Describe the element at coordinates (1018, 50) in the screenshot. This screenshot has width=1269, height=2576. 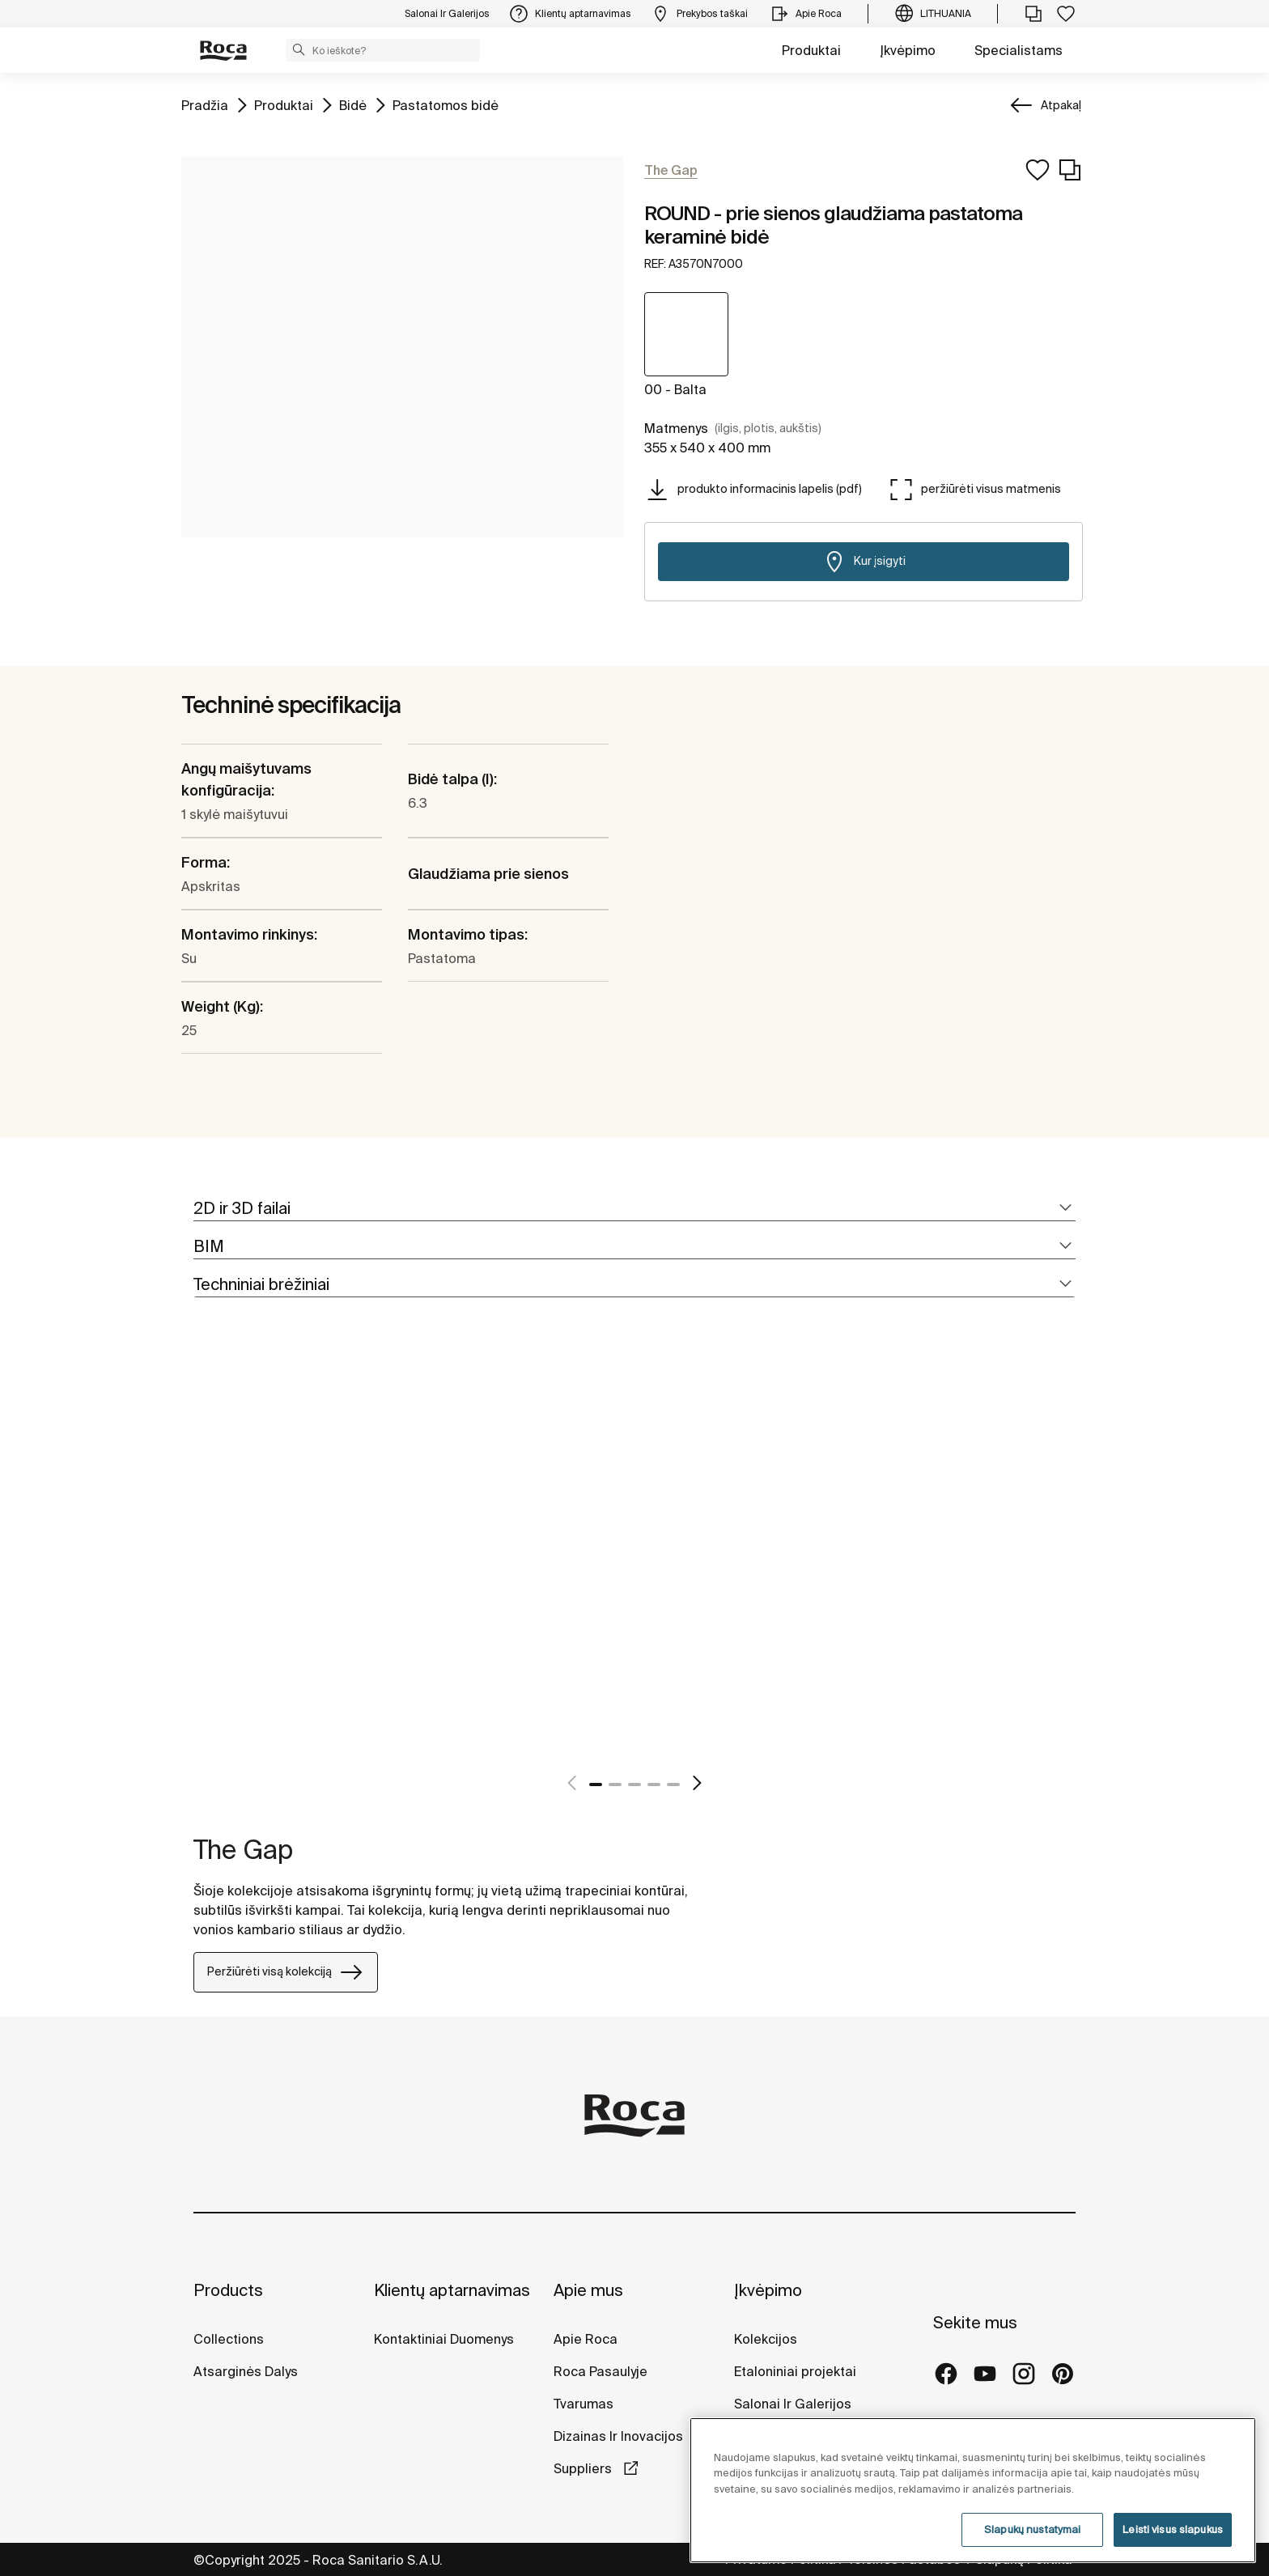
I see `Specialistams` at that location.